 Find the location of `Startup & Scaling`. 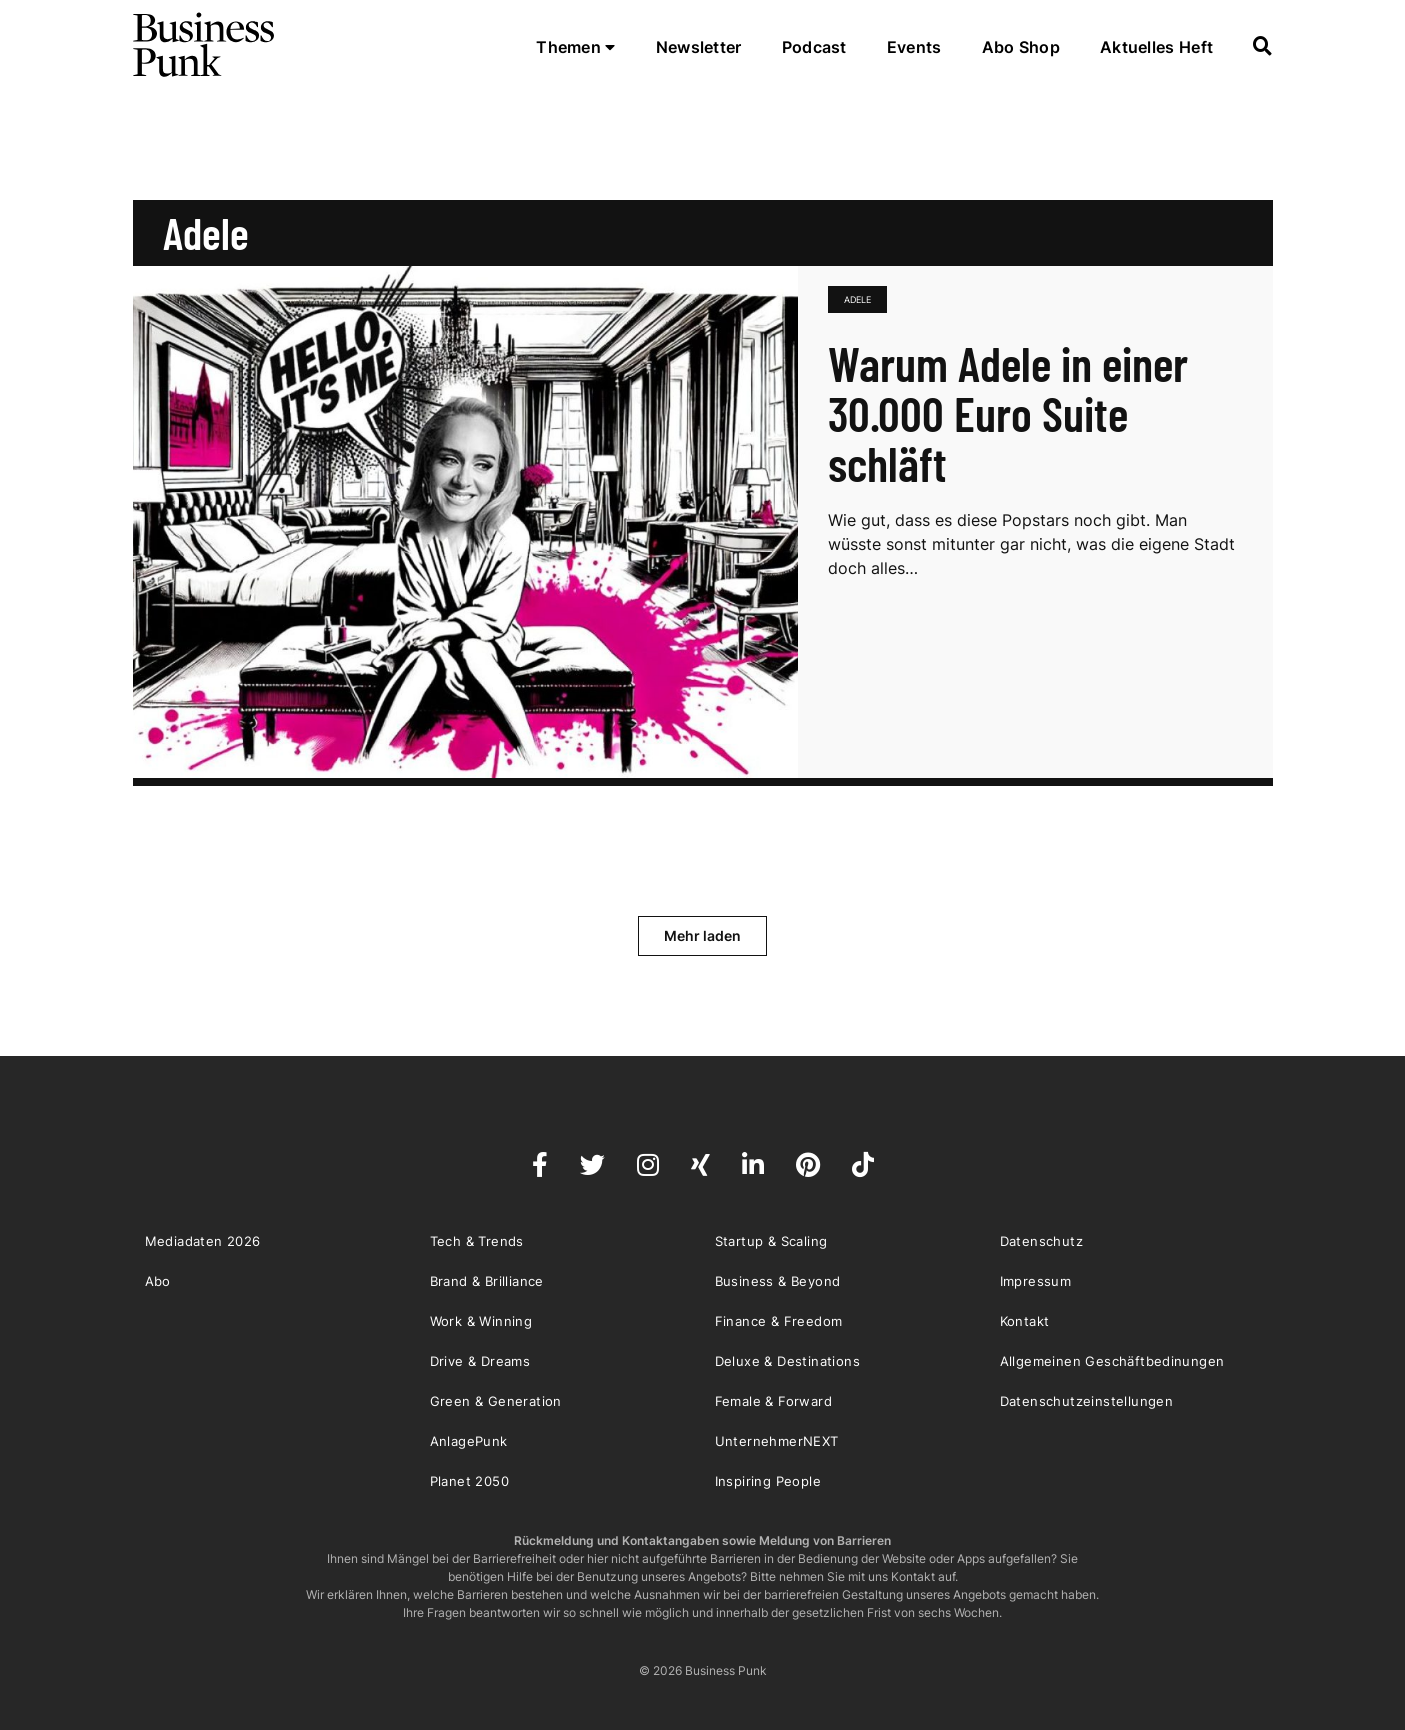

Startup & Scaling is located at coordinates (771, 1241).